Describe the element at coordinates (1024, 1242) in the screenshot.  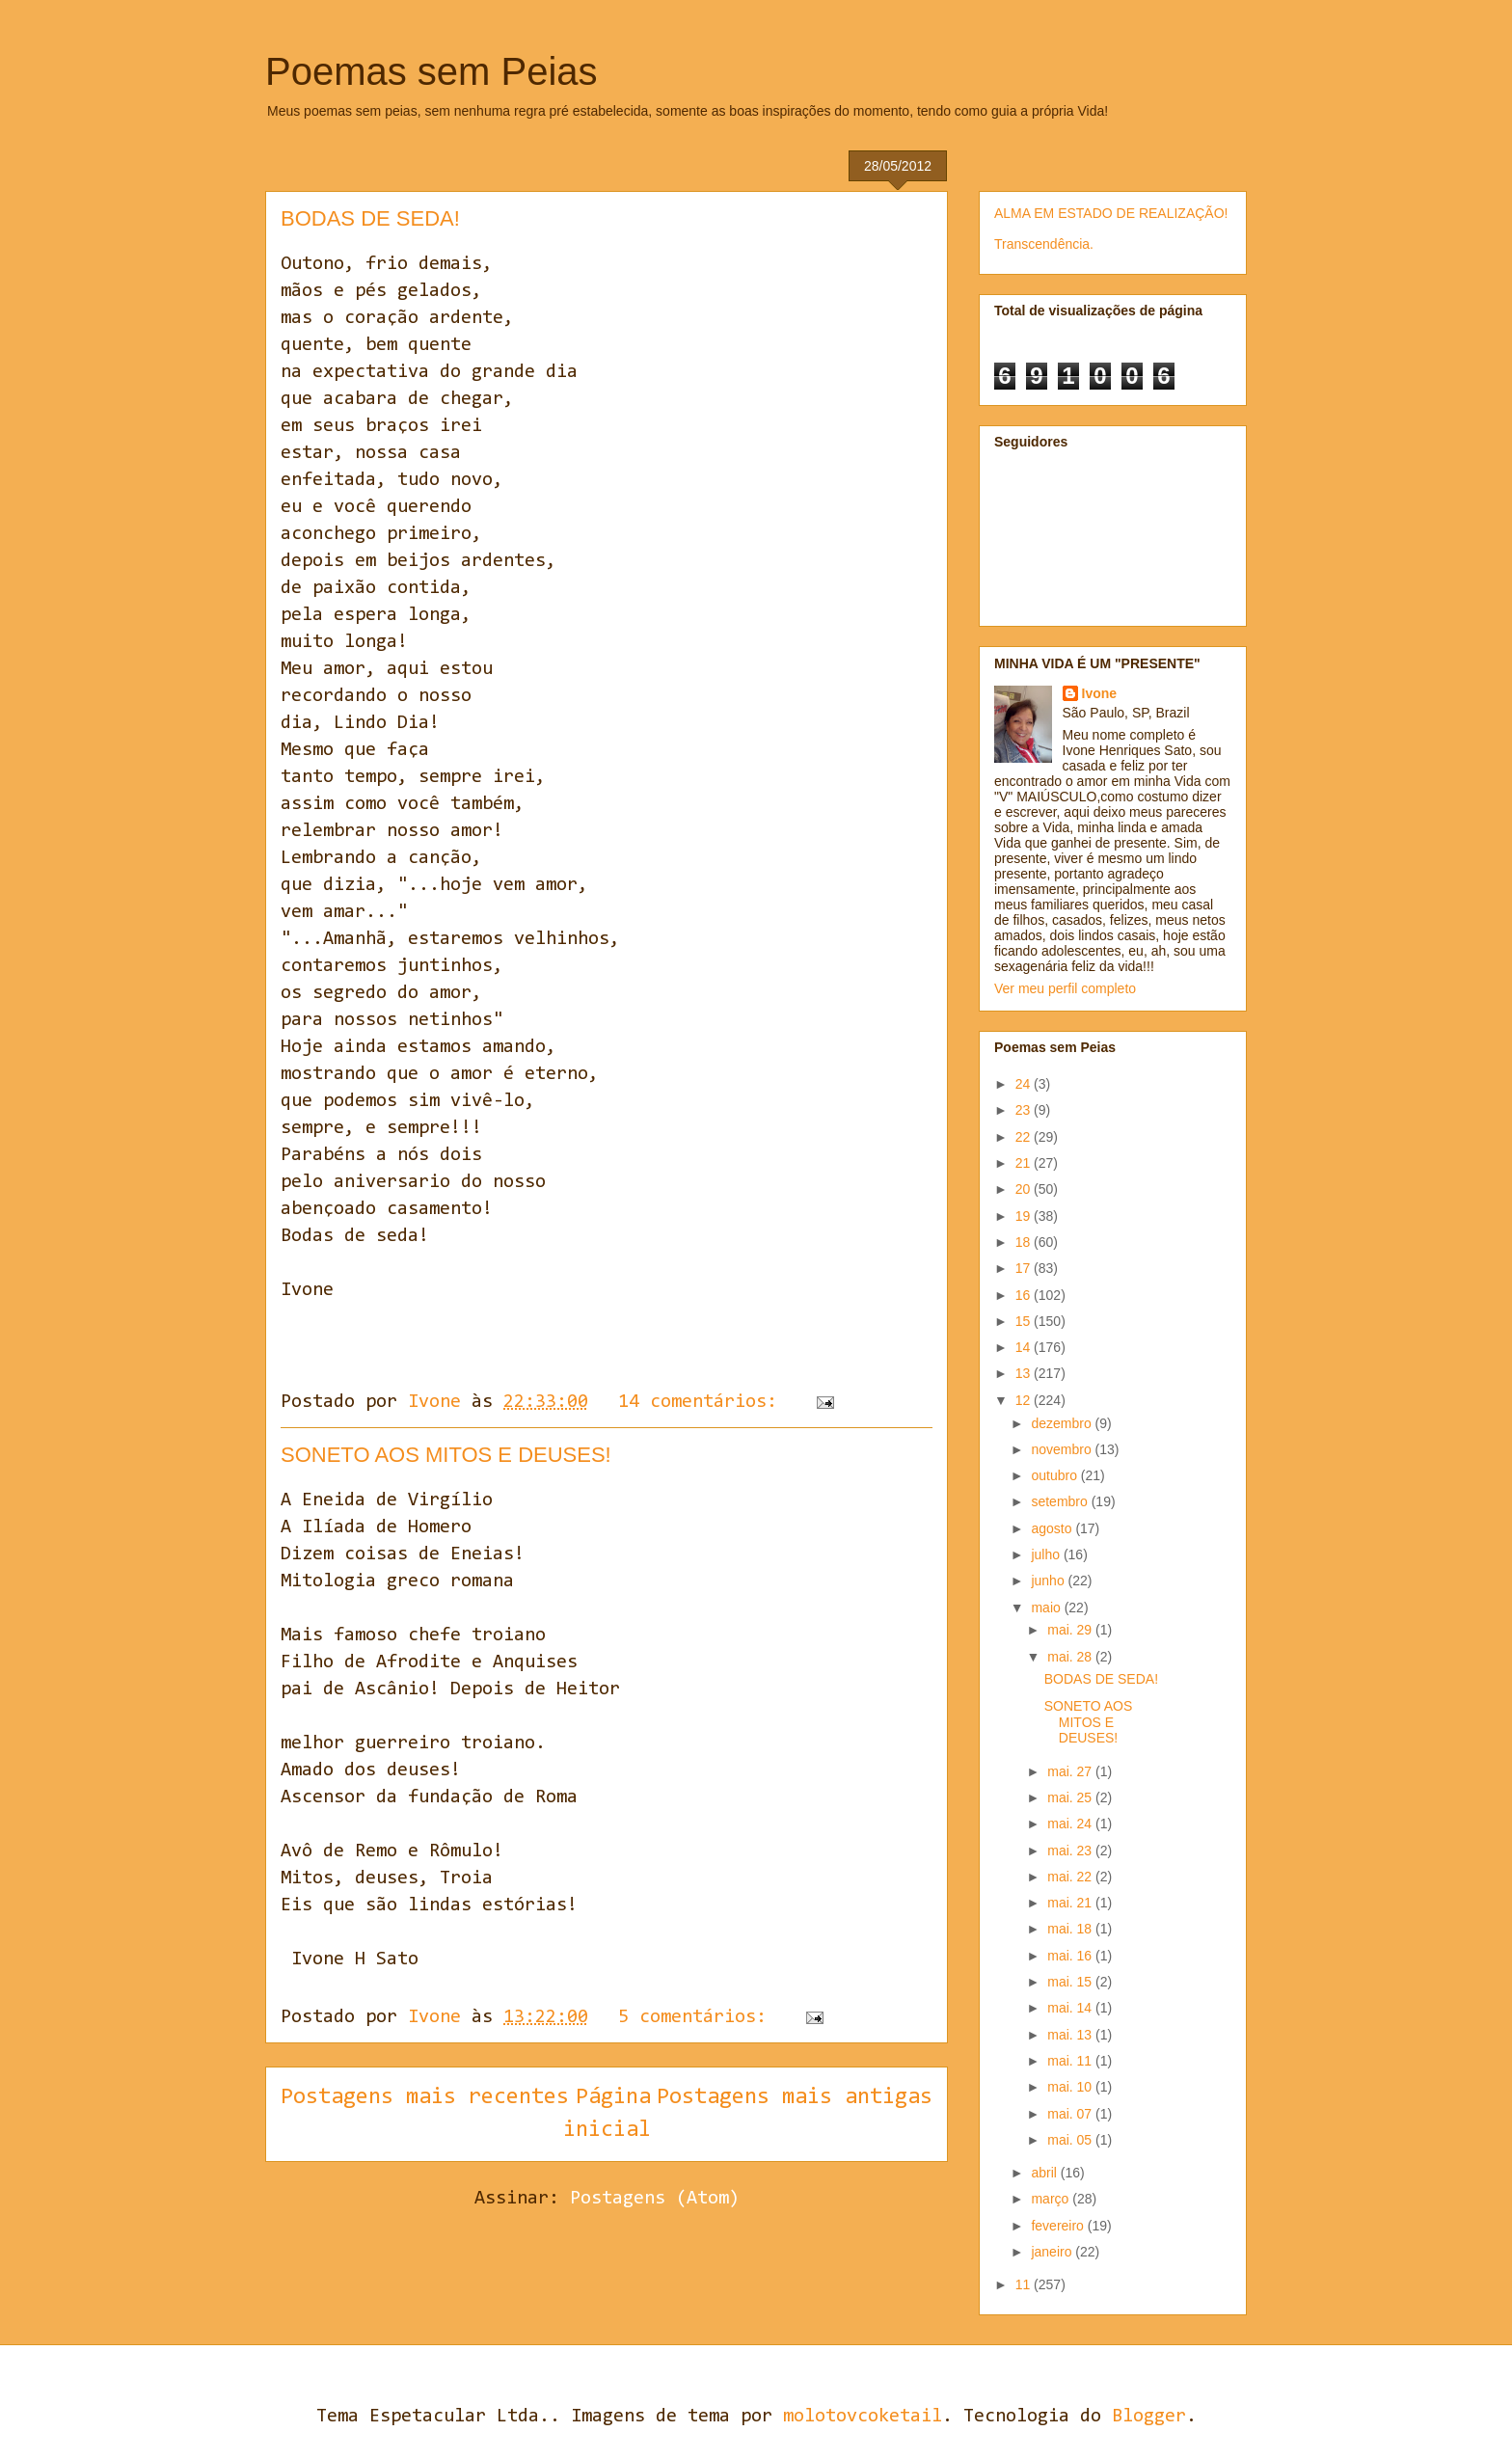
I see `18` at that location.